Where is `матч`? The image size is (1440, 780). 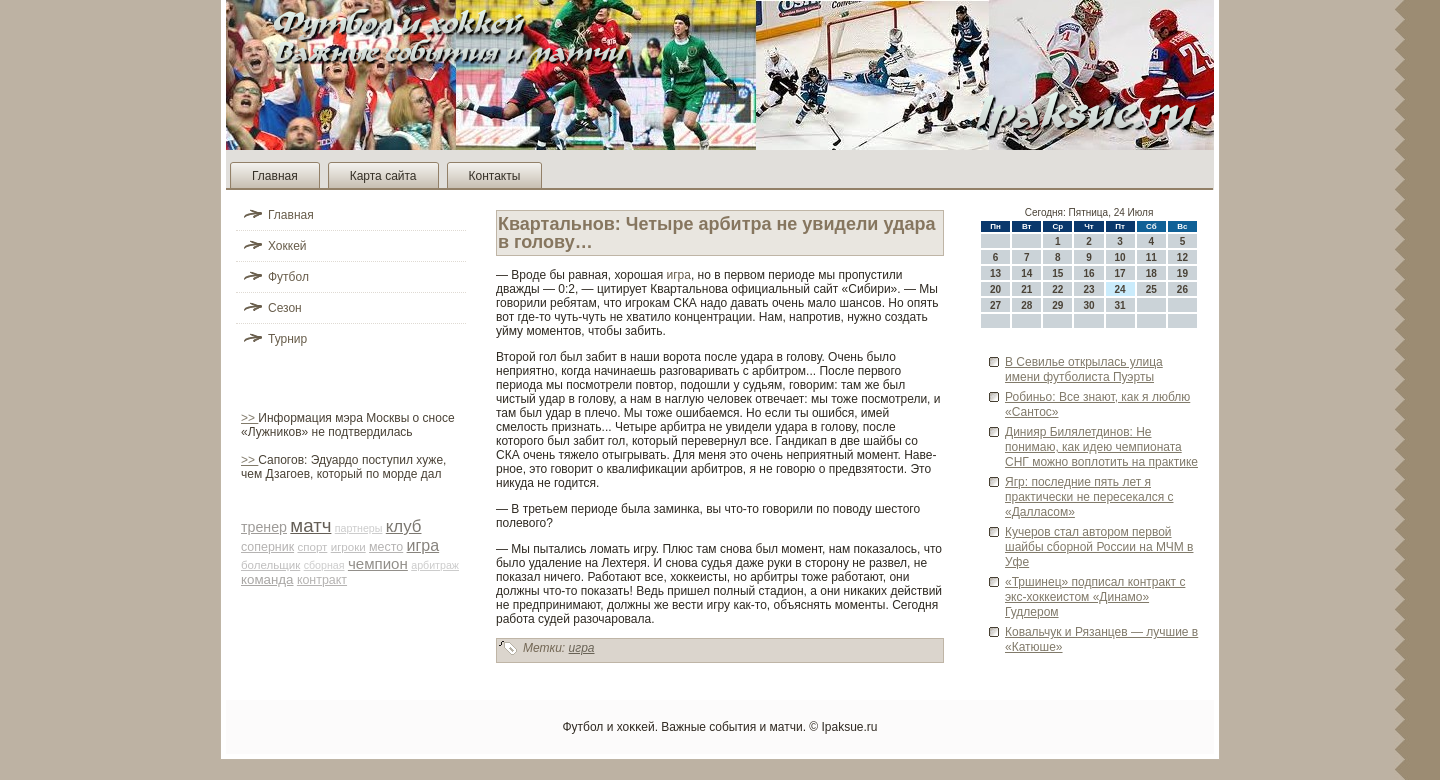 матч is located at coordinates (310, 525).